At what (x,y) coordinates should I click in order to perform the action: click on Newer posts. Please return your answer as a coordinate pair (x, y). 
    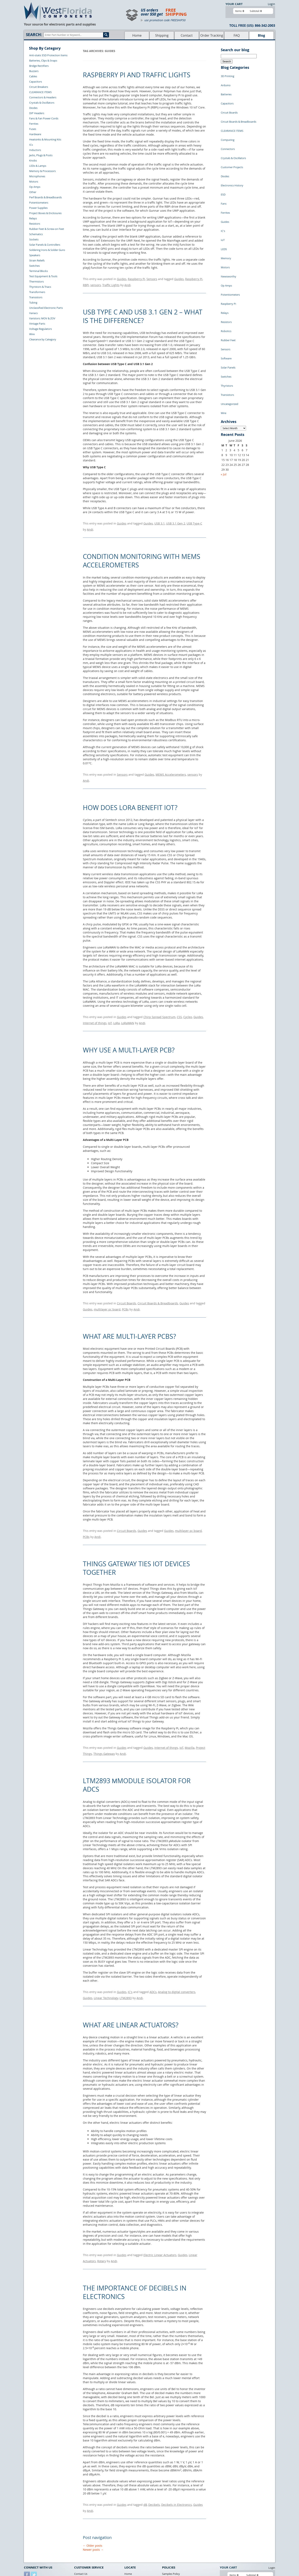
    Looking at the image, I should click on (93, 2509).